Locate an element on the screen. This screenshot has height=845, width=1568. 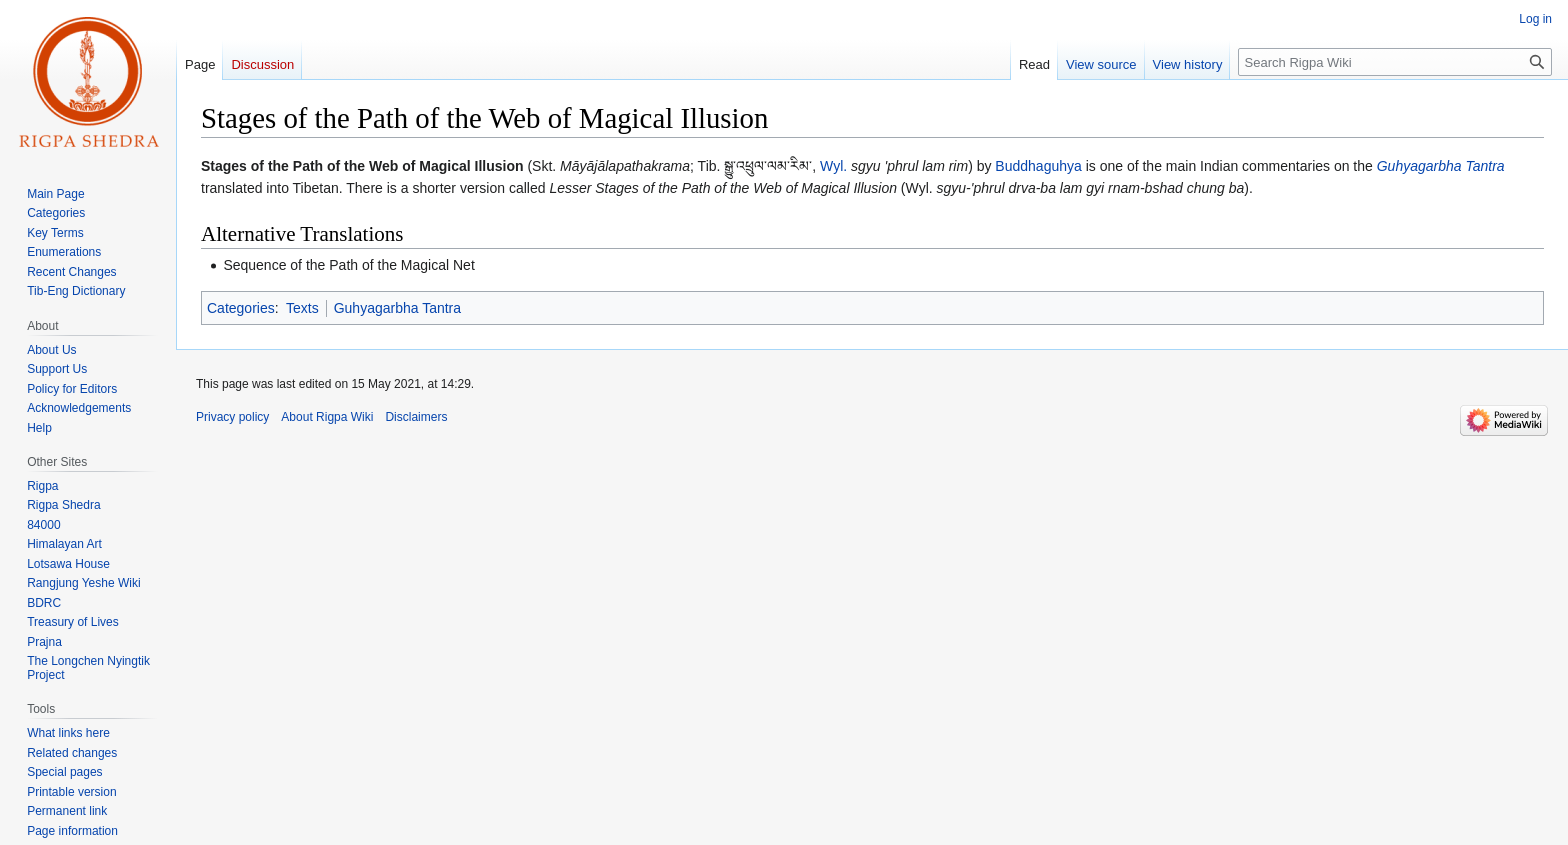
Privacy policy is located at coordinates (232, 417).